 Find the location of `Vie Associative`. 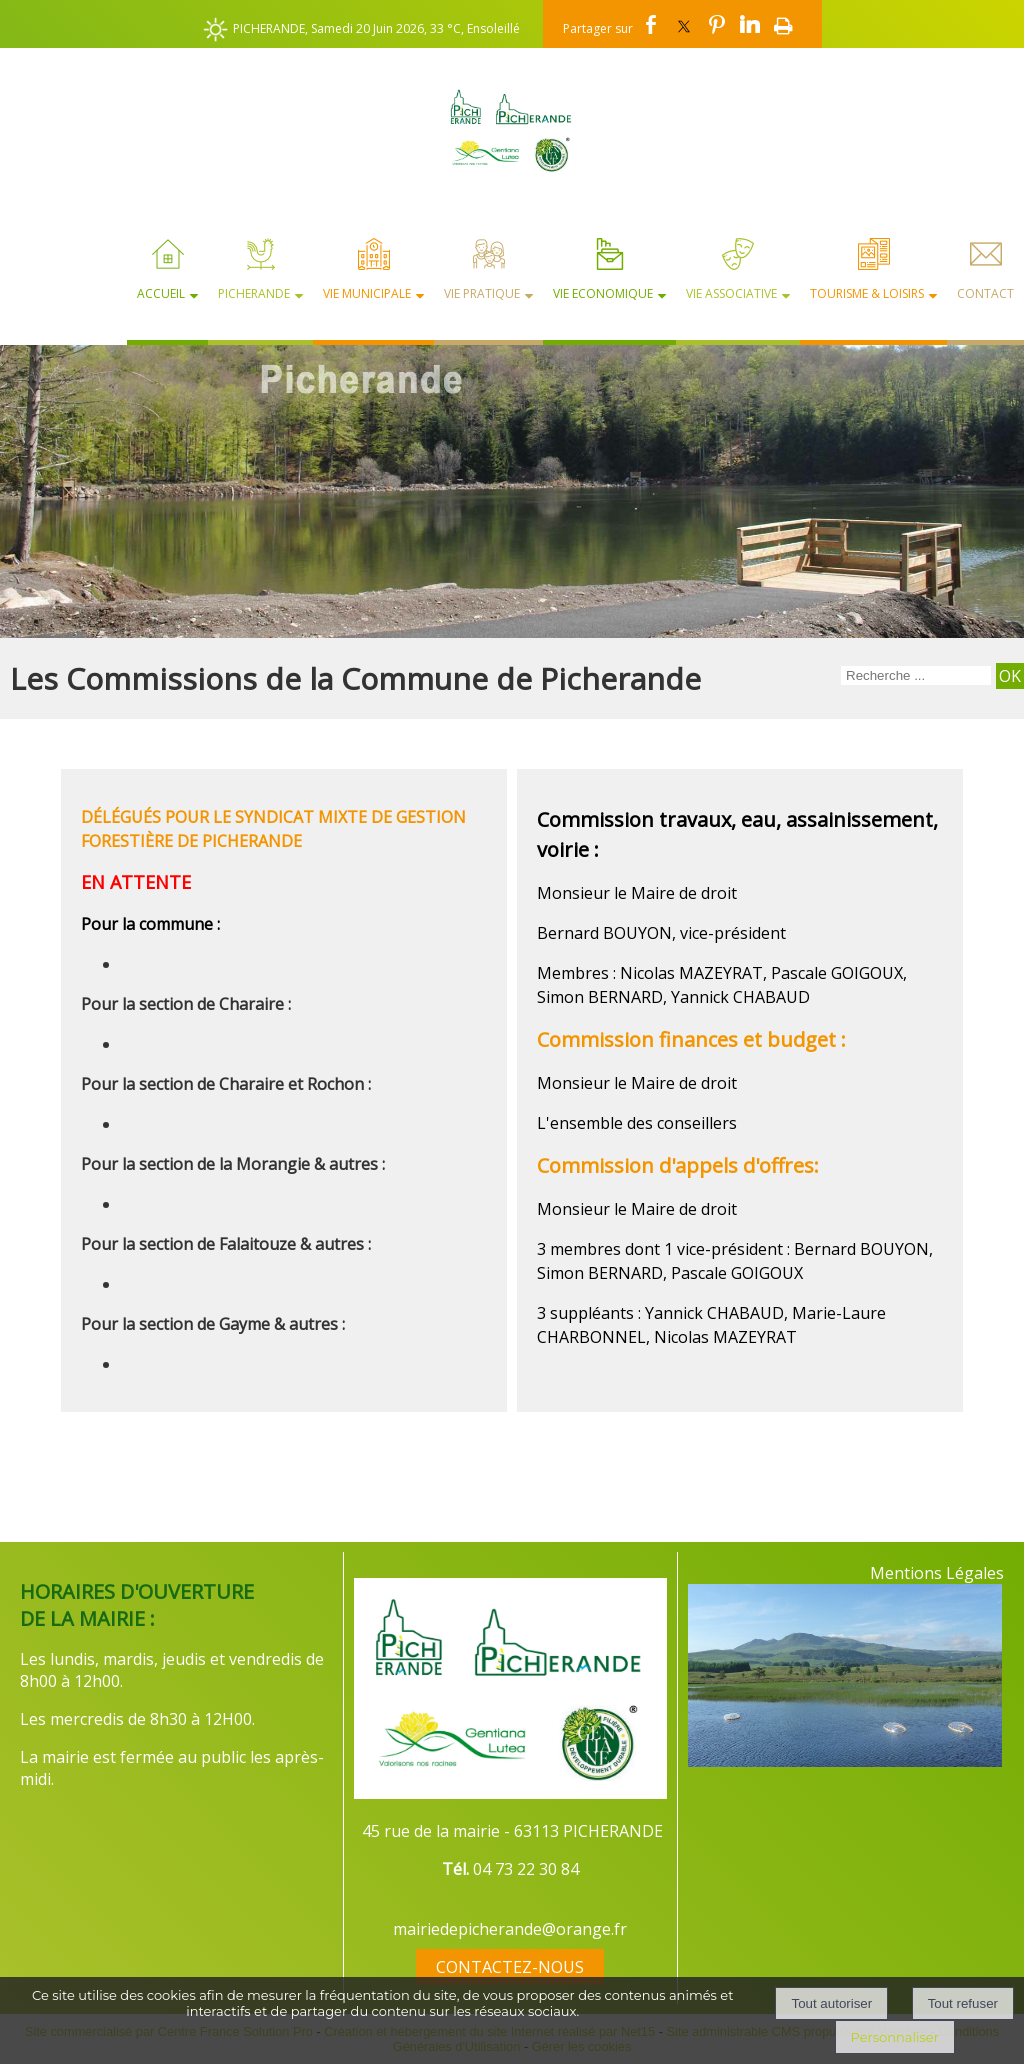

Vie Associative is located at coordinates (731, 293).